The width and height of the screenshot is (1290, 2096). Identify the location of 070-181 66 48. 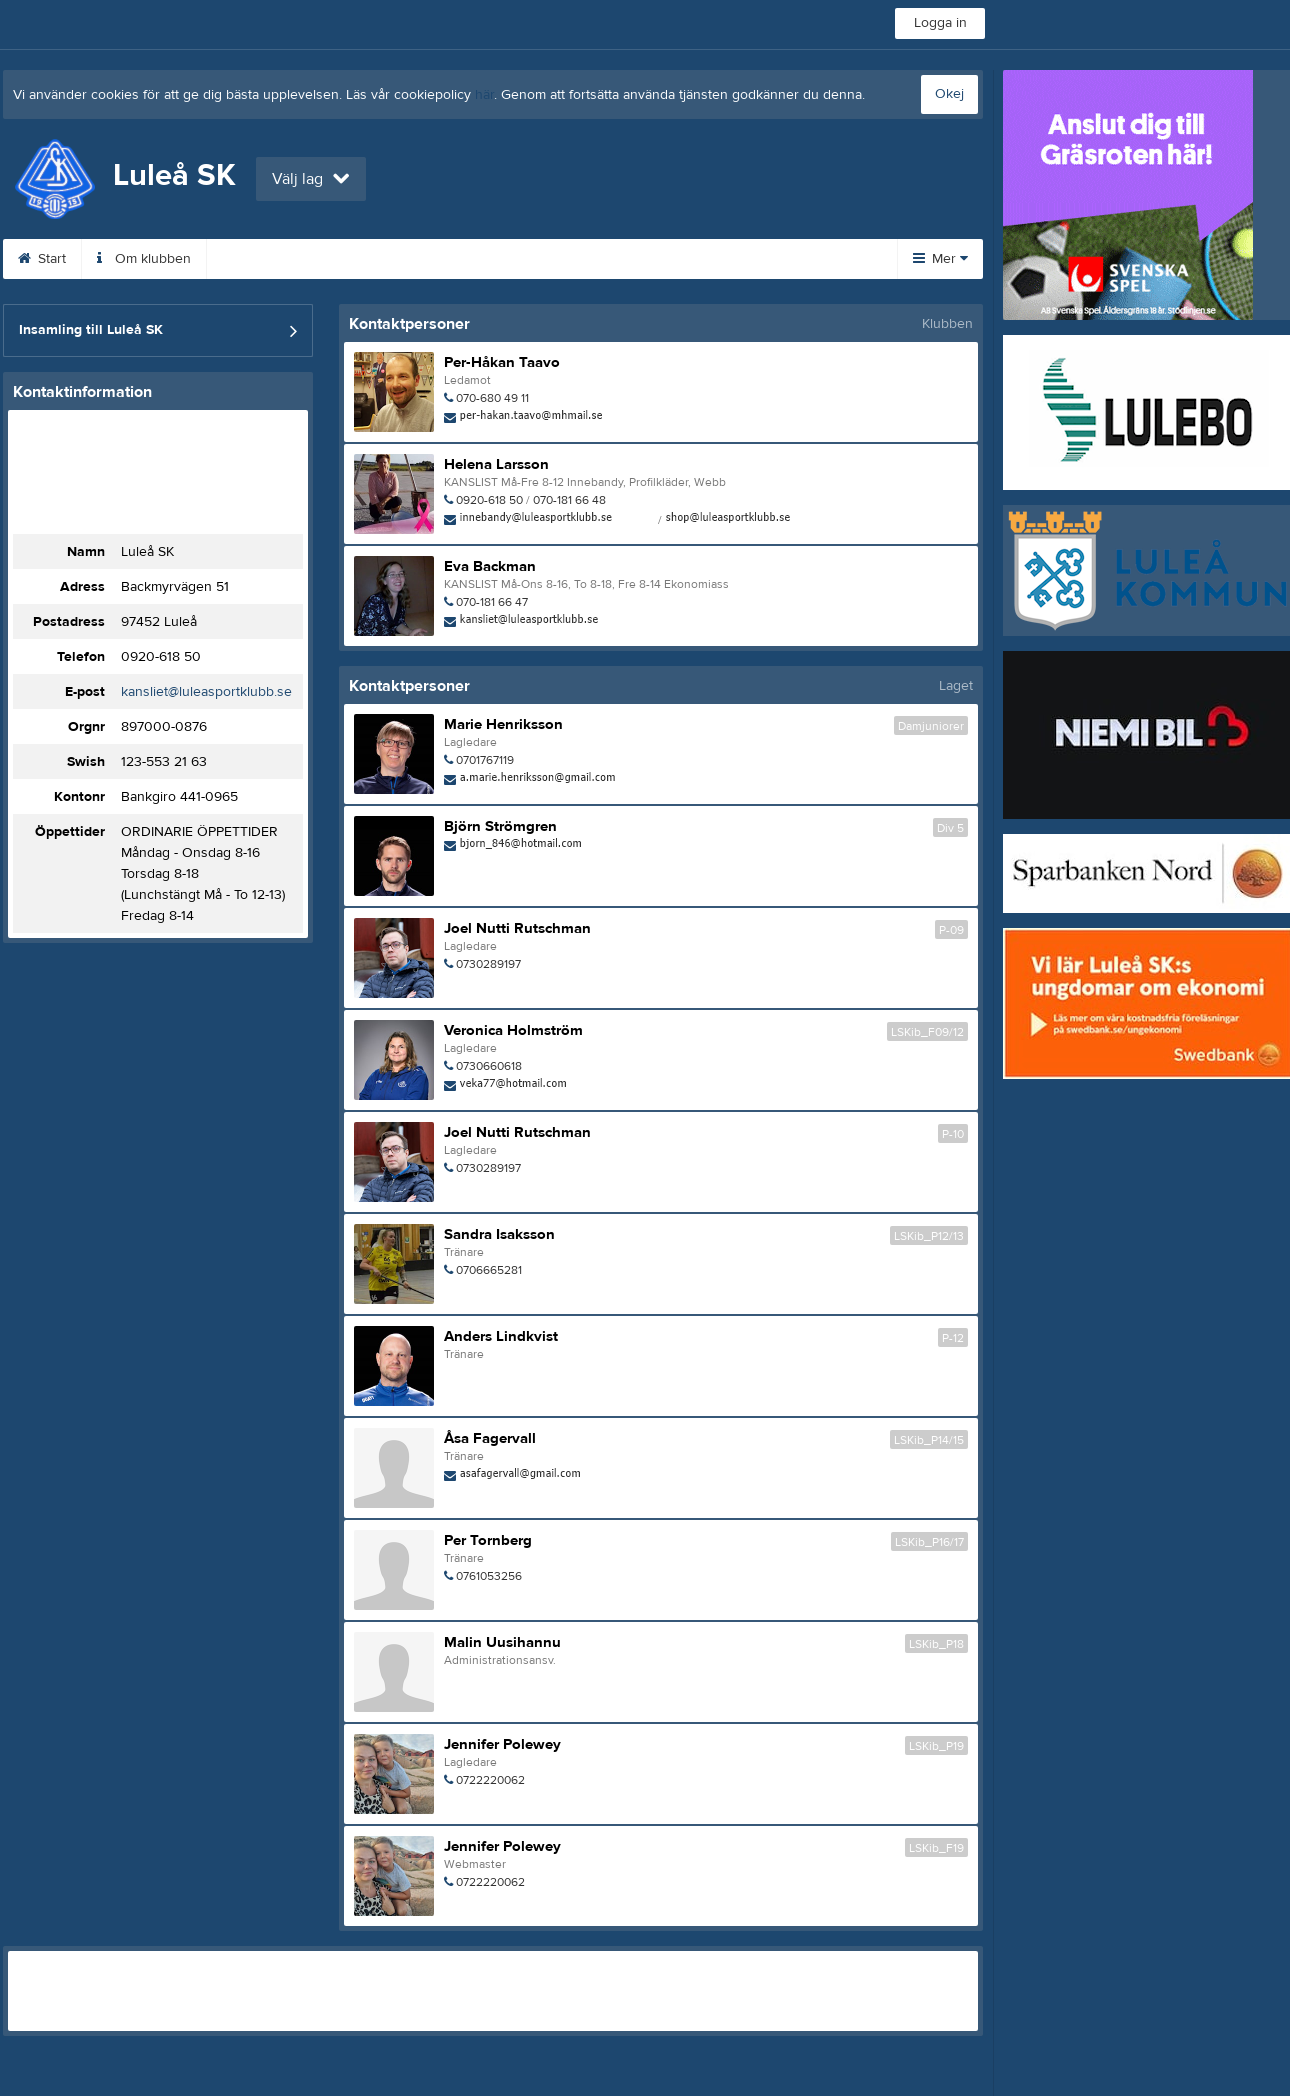
(569, 500).